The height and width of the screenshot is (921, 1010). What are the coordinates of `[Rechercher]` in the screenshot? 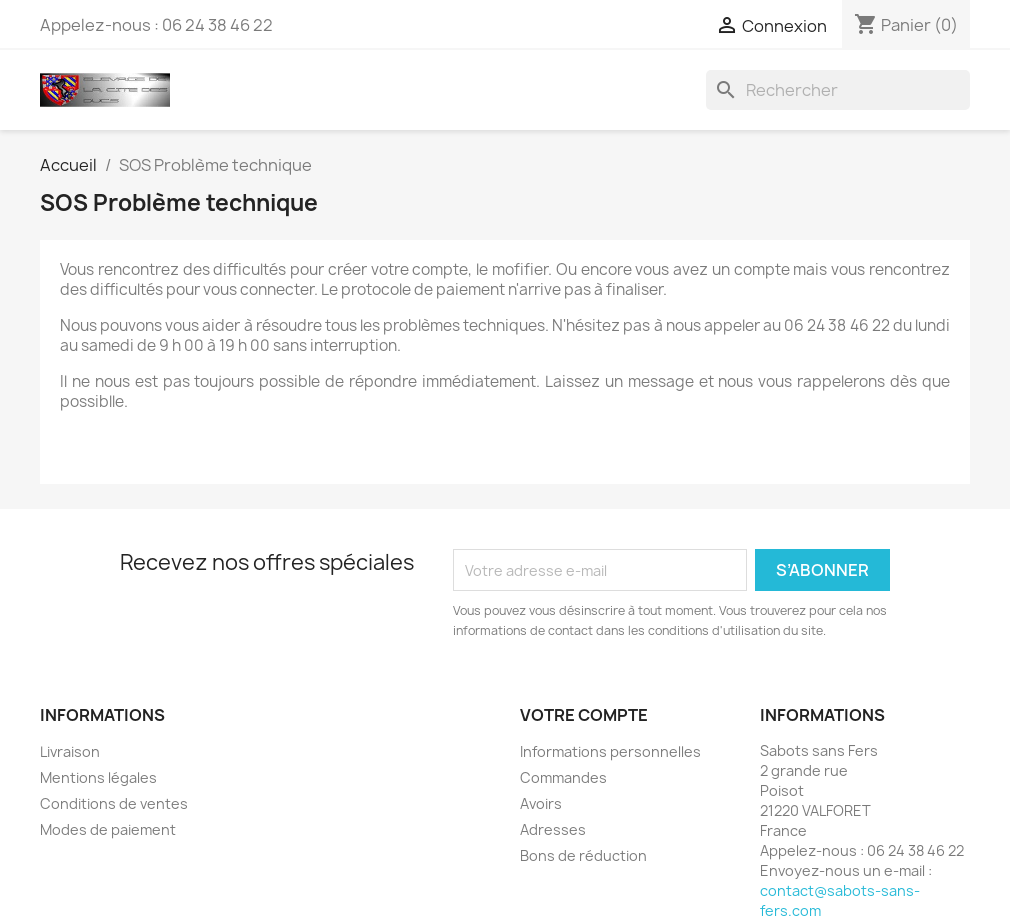 It's located at (838, 90).